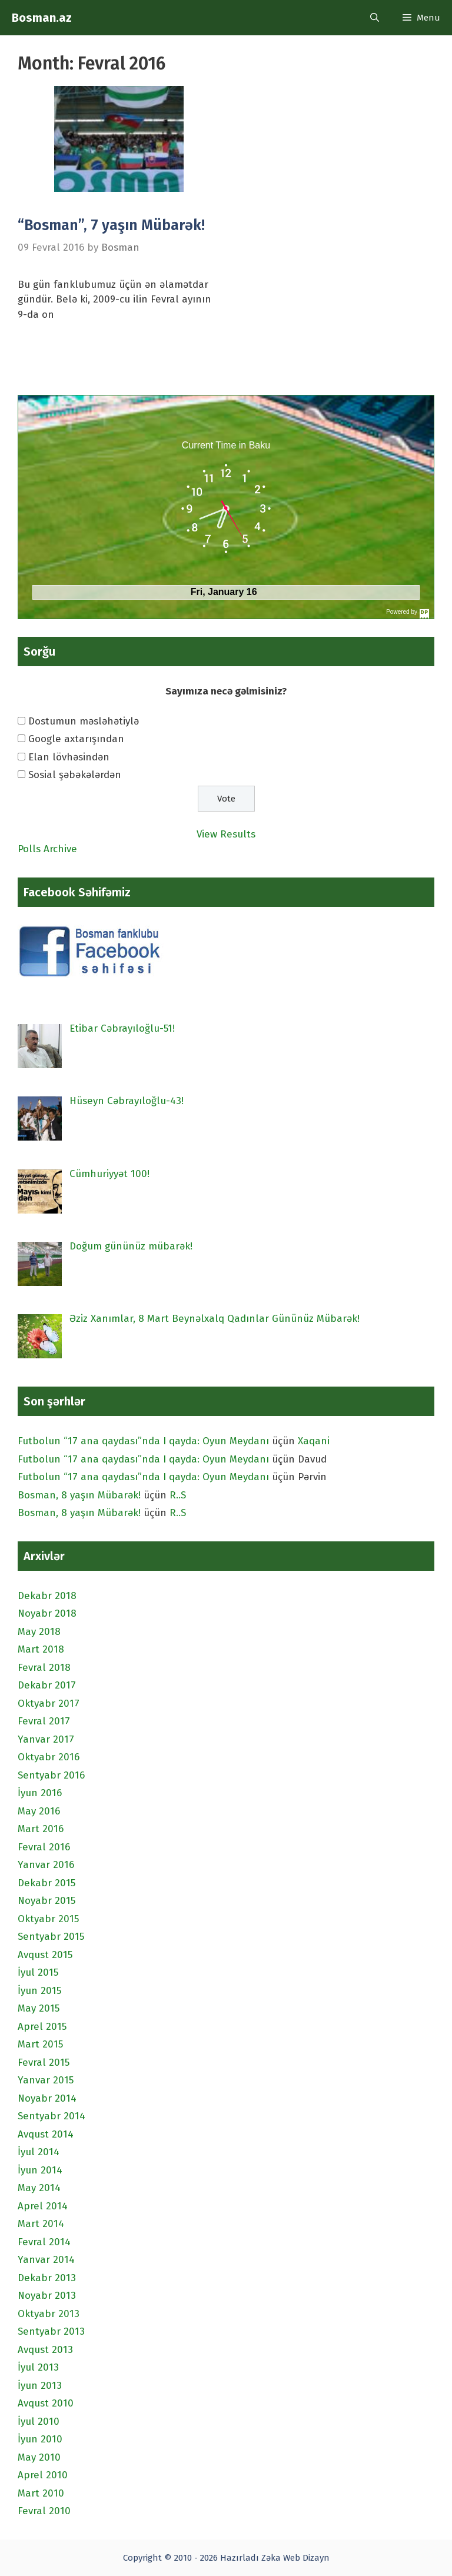 This screenshot has width=452, height=2576. Describe the element at coordinates (76, 739) in the screenshot. I see `Google axtarışından` at that location.